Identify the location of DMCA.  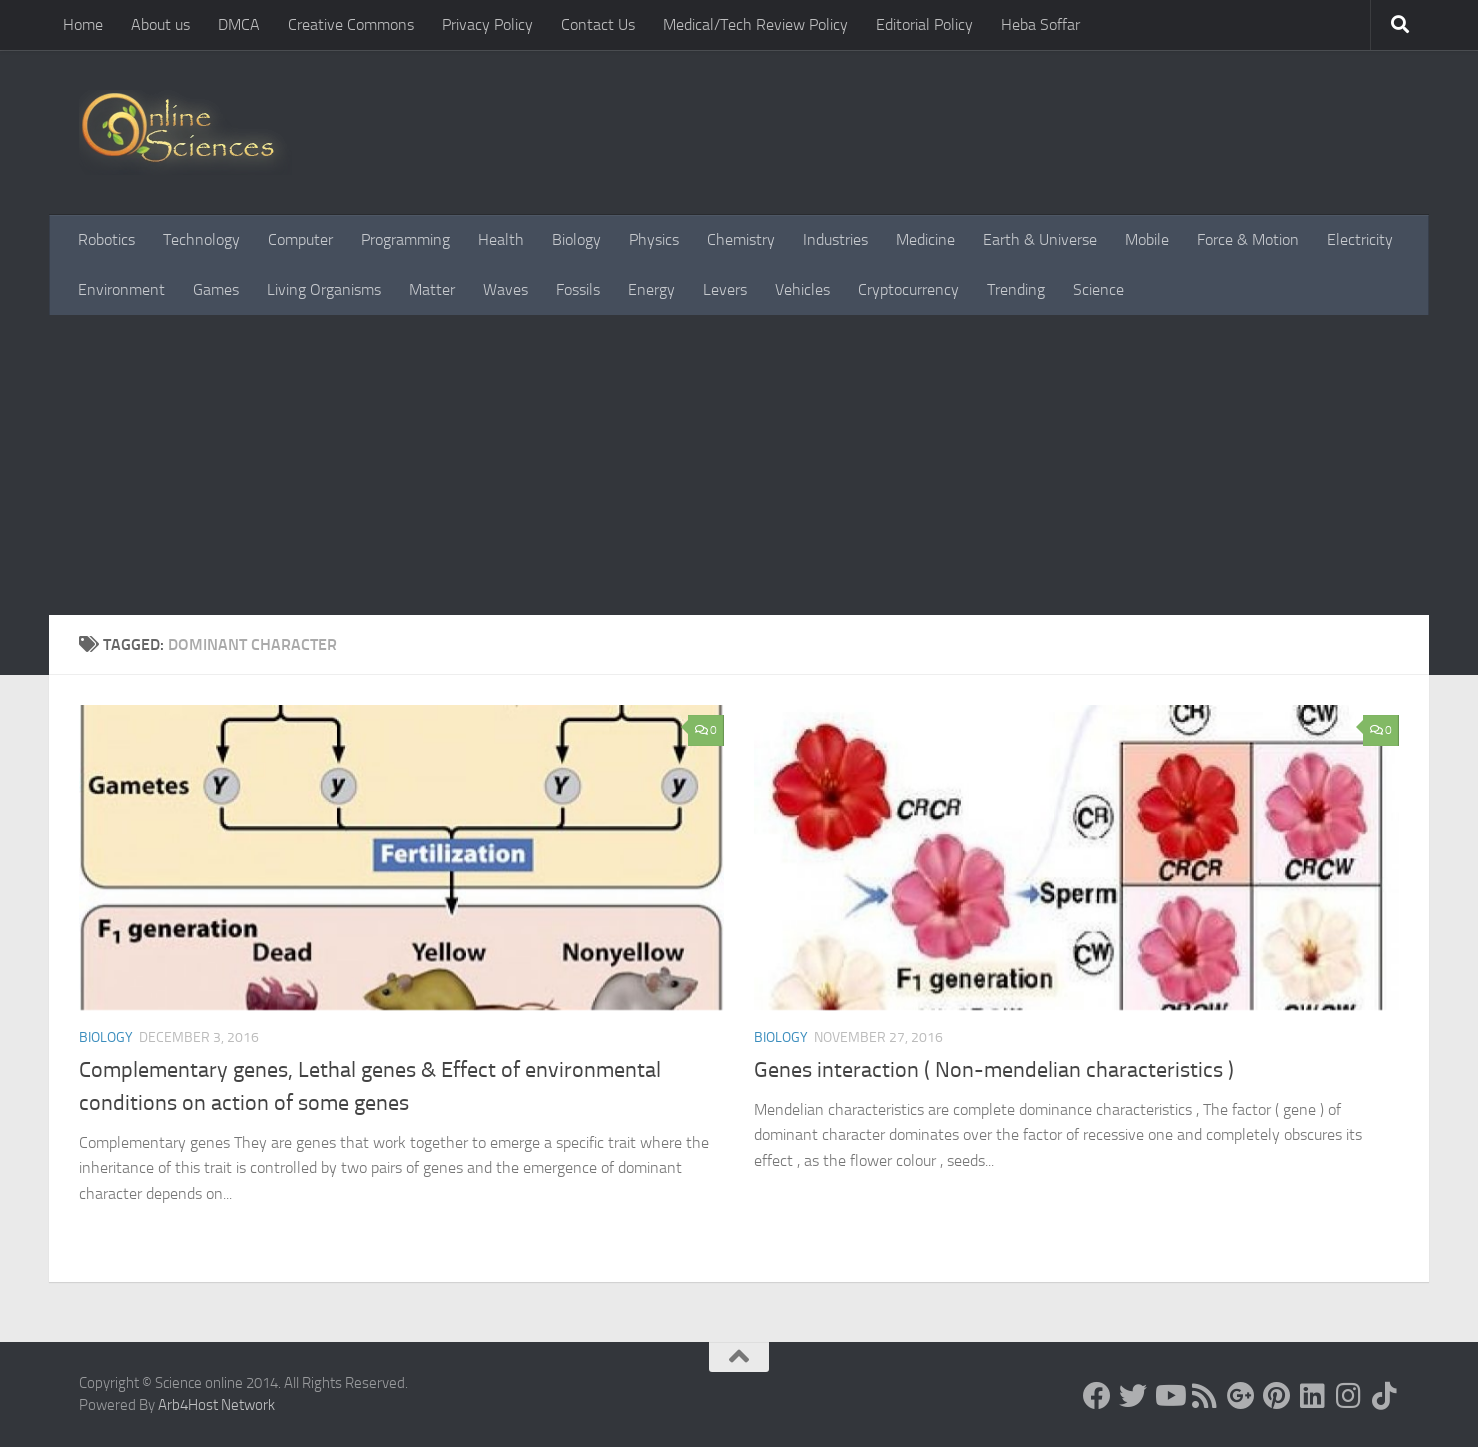
(239, 24).